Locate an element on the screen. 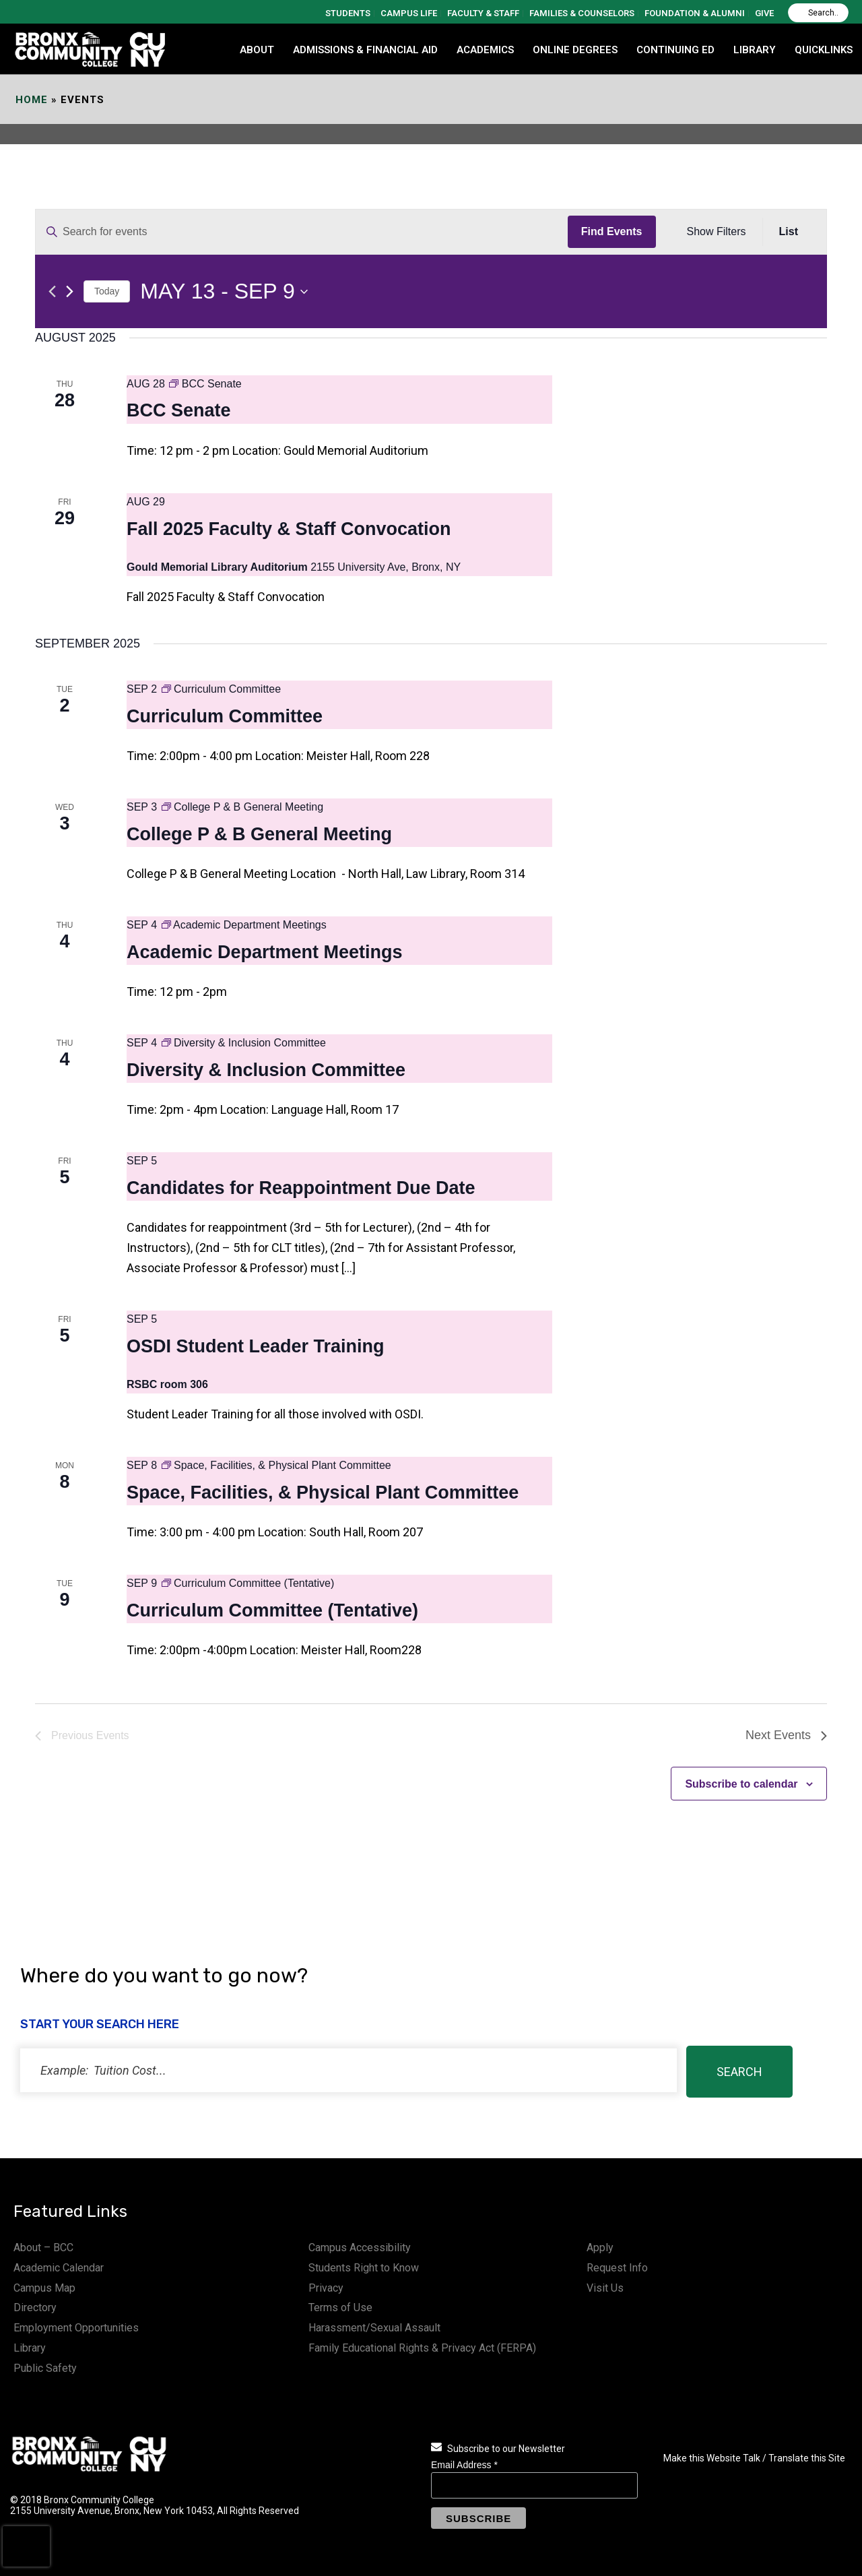 The height and width of the screenshot is (2576, 862). ABOUT is located at coordinates (257, 50).